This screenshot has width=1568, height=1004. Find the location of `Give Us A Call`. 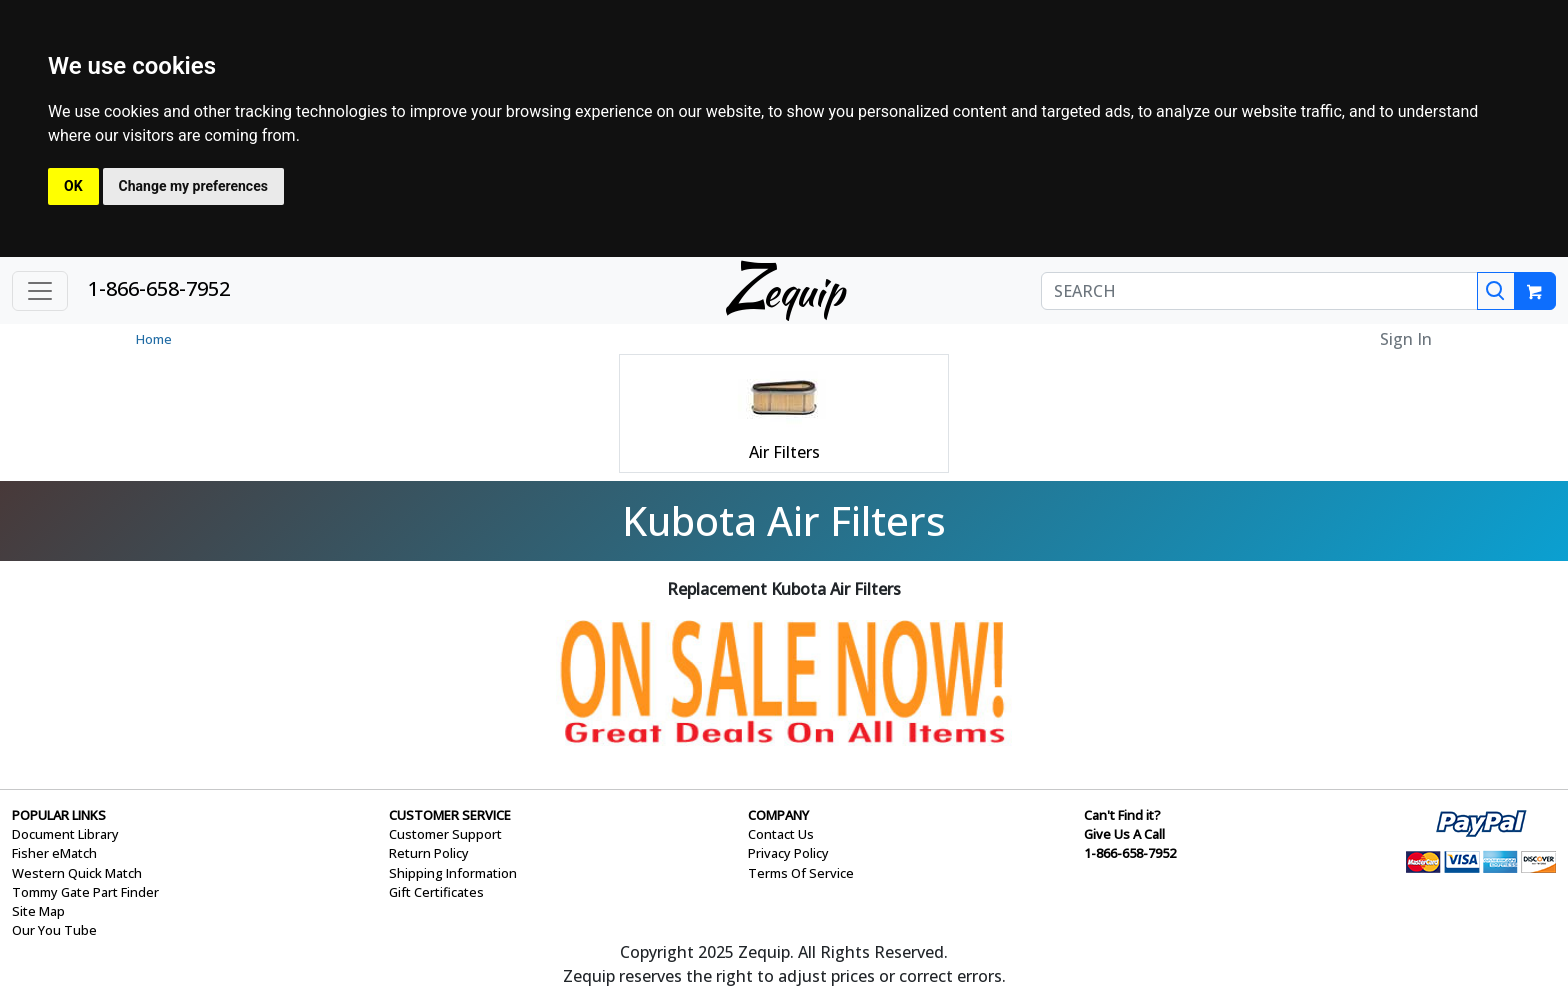

Give Us A Call is located at coordinates (1124, 834).